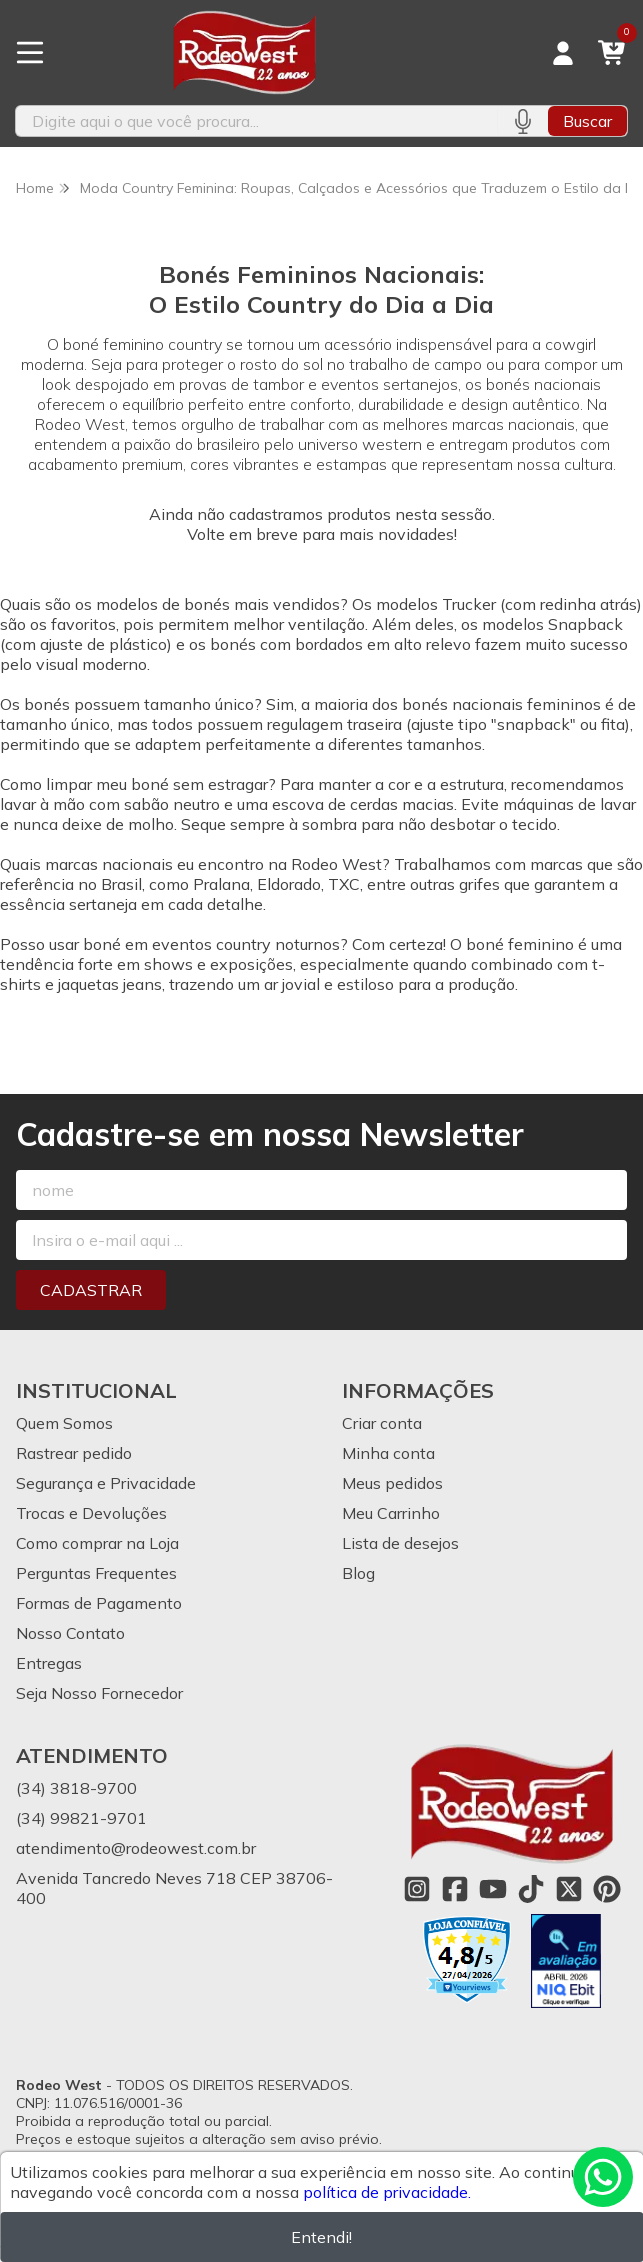  What do you see at coordinates (91, 1290) in the screenshot?
I see `Cadastrar` at bounding box center [91, 1290].